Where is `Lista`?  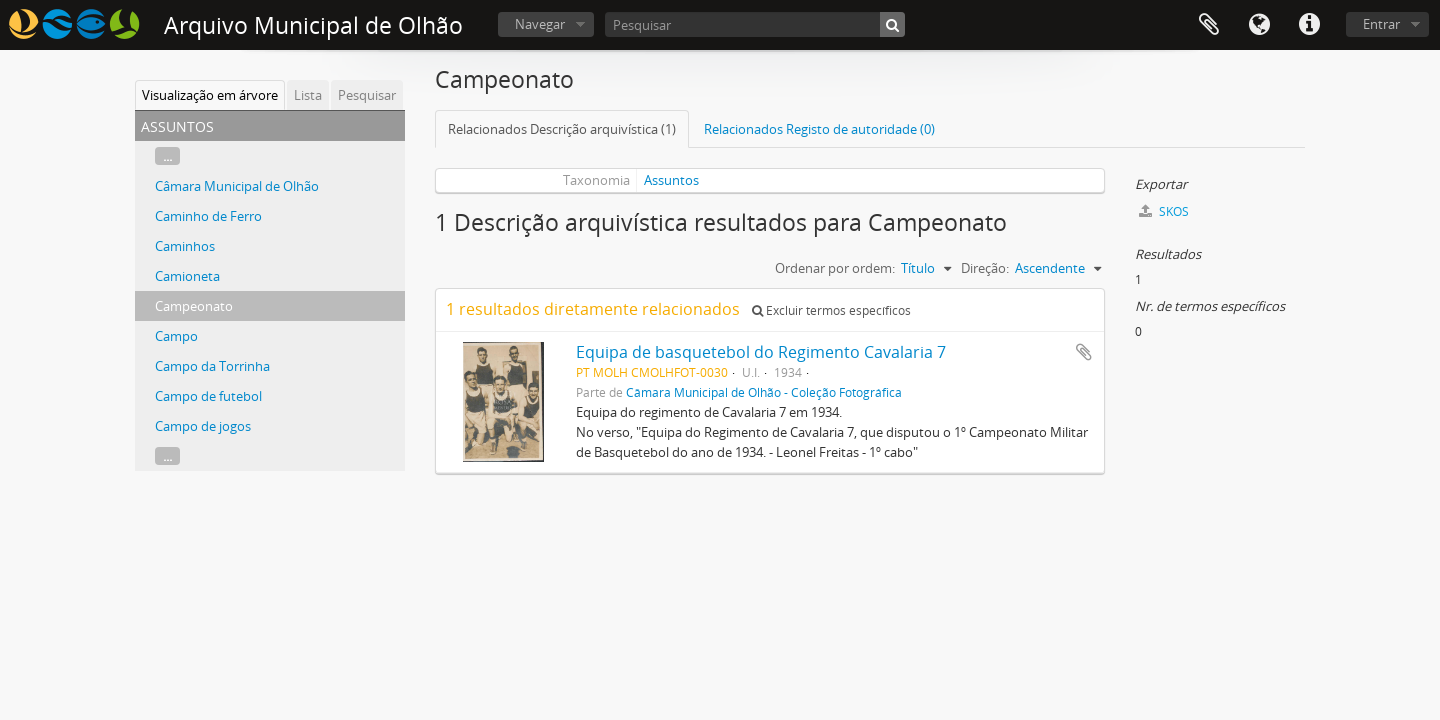
Lista is located at coordinates (308, 95).